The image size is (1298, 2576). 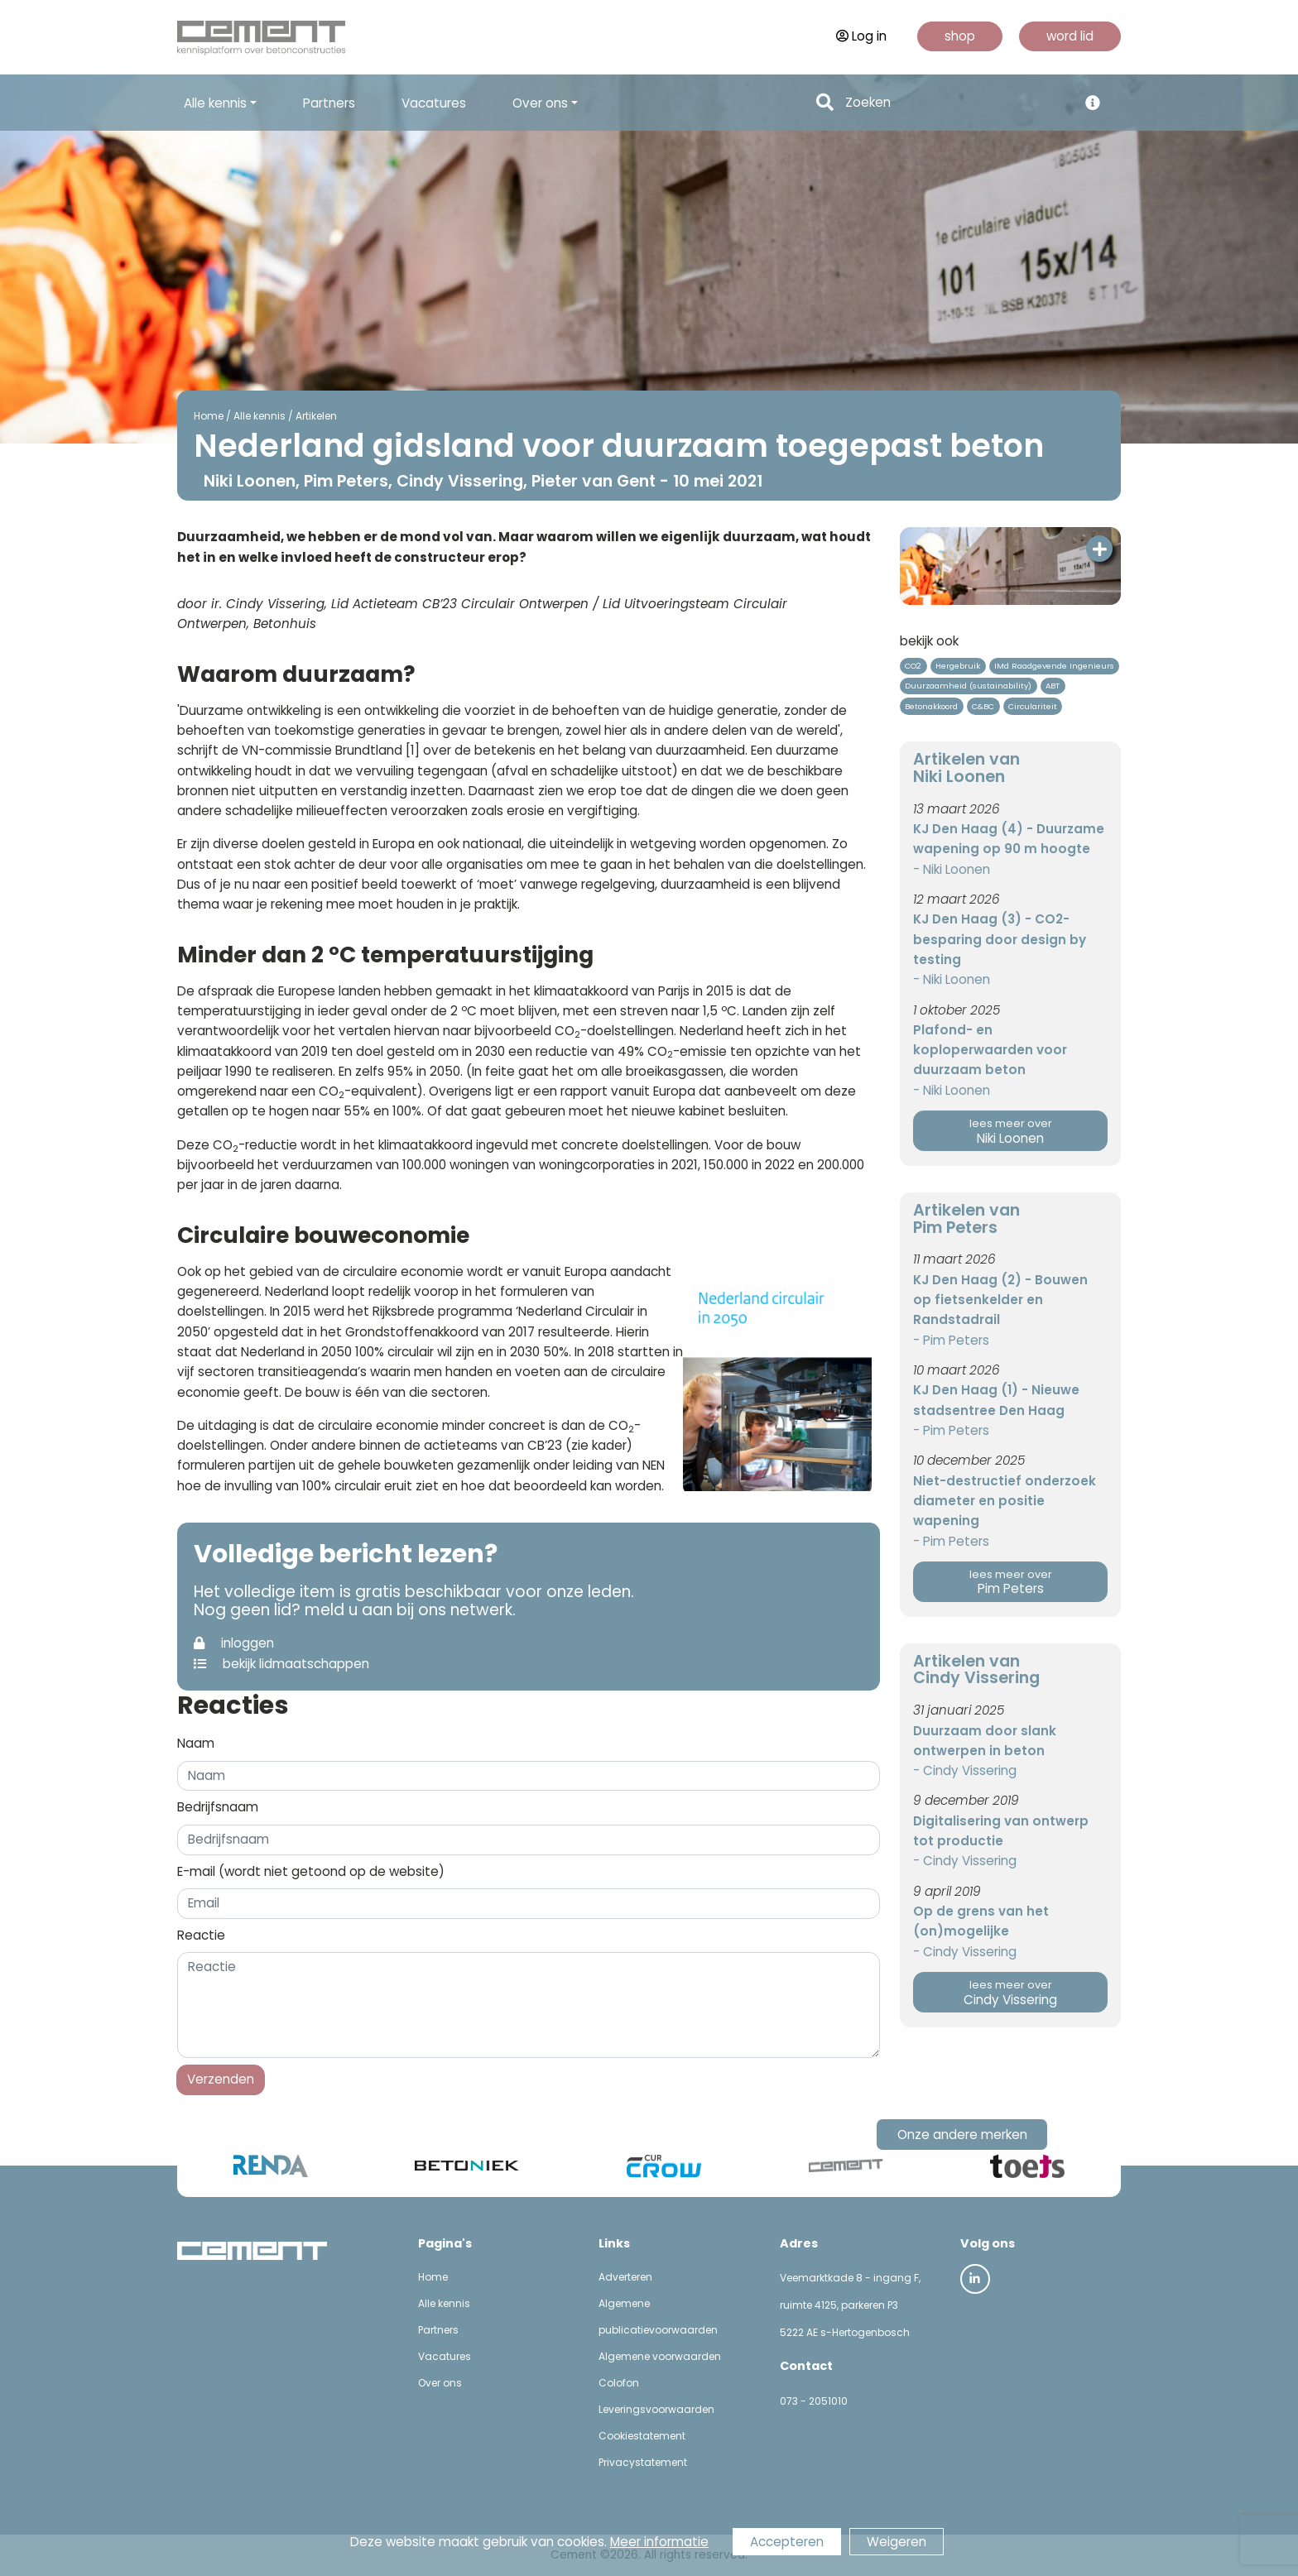 What do you see at coordinates (957, 665) in the screenshot?
I see `Hergebruik` at bounding box center [957, 665].